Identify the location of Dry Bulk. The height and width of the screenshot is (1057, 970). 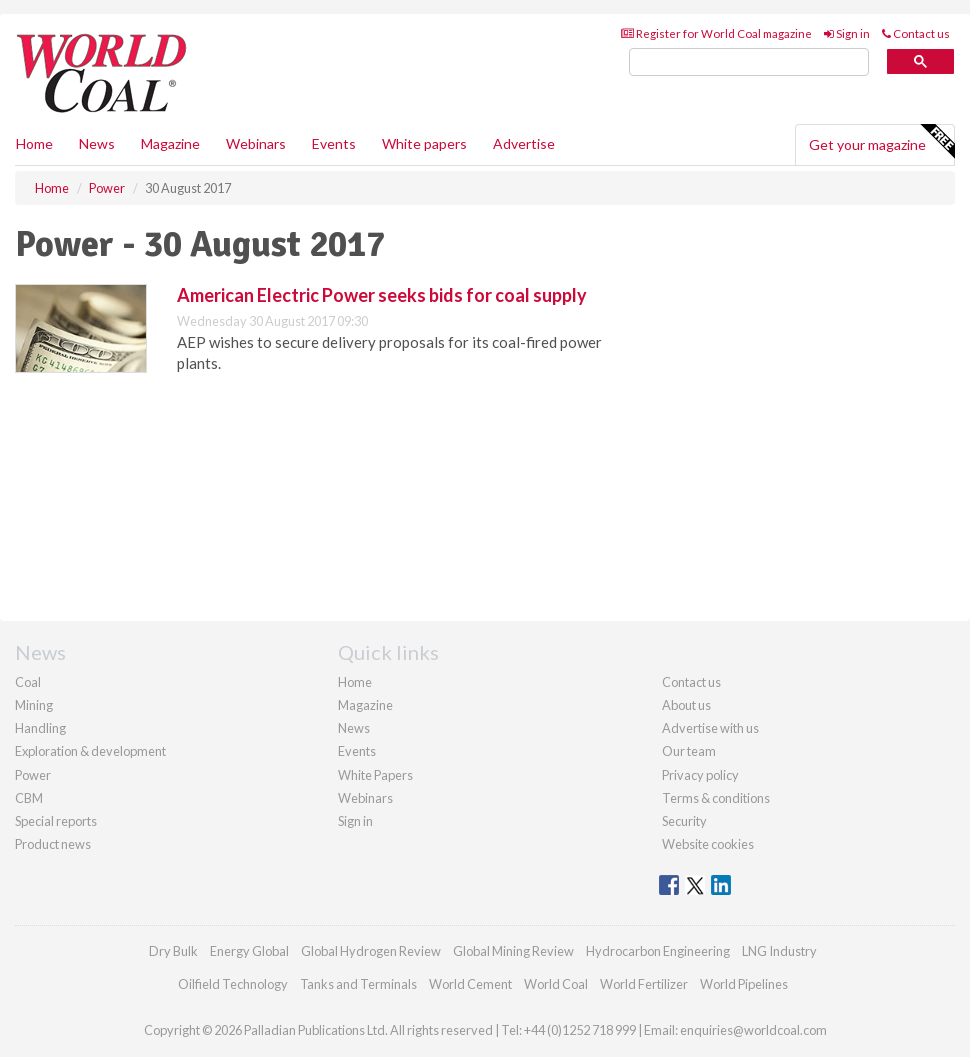
(173, 951).